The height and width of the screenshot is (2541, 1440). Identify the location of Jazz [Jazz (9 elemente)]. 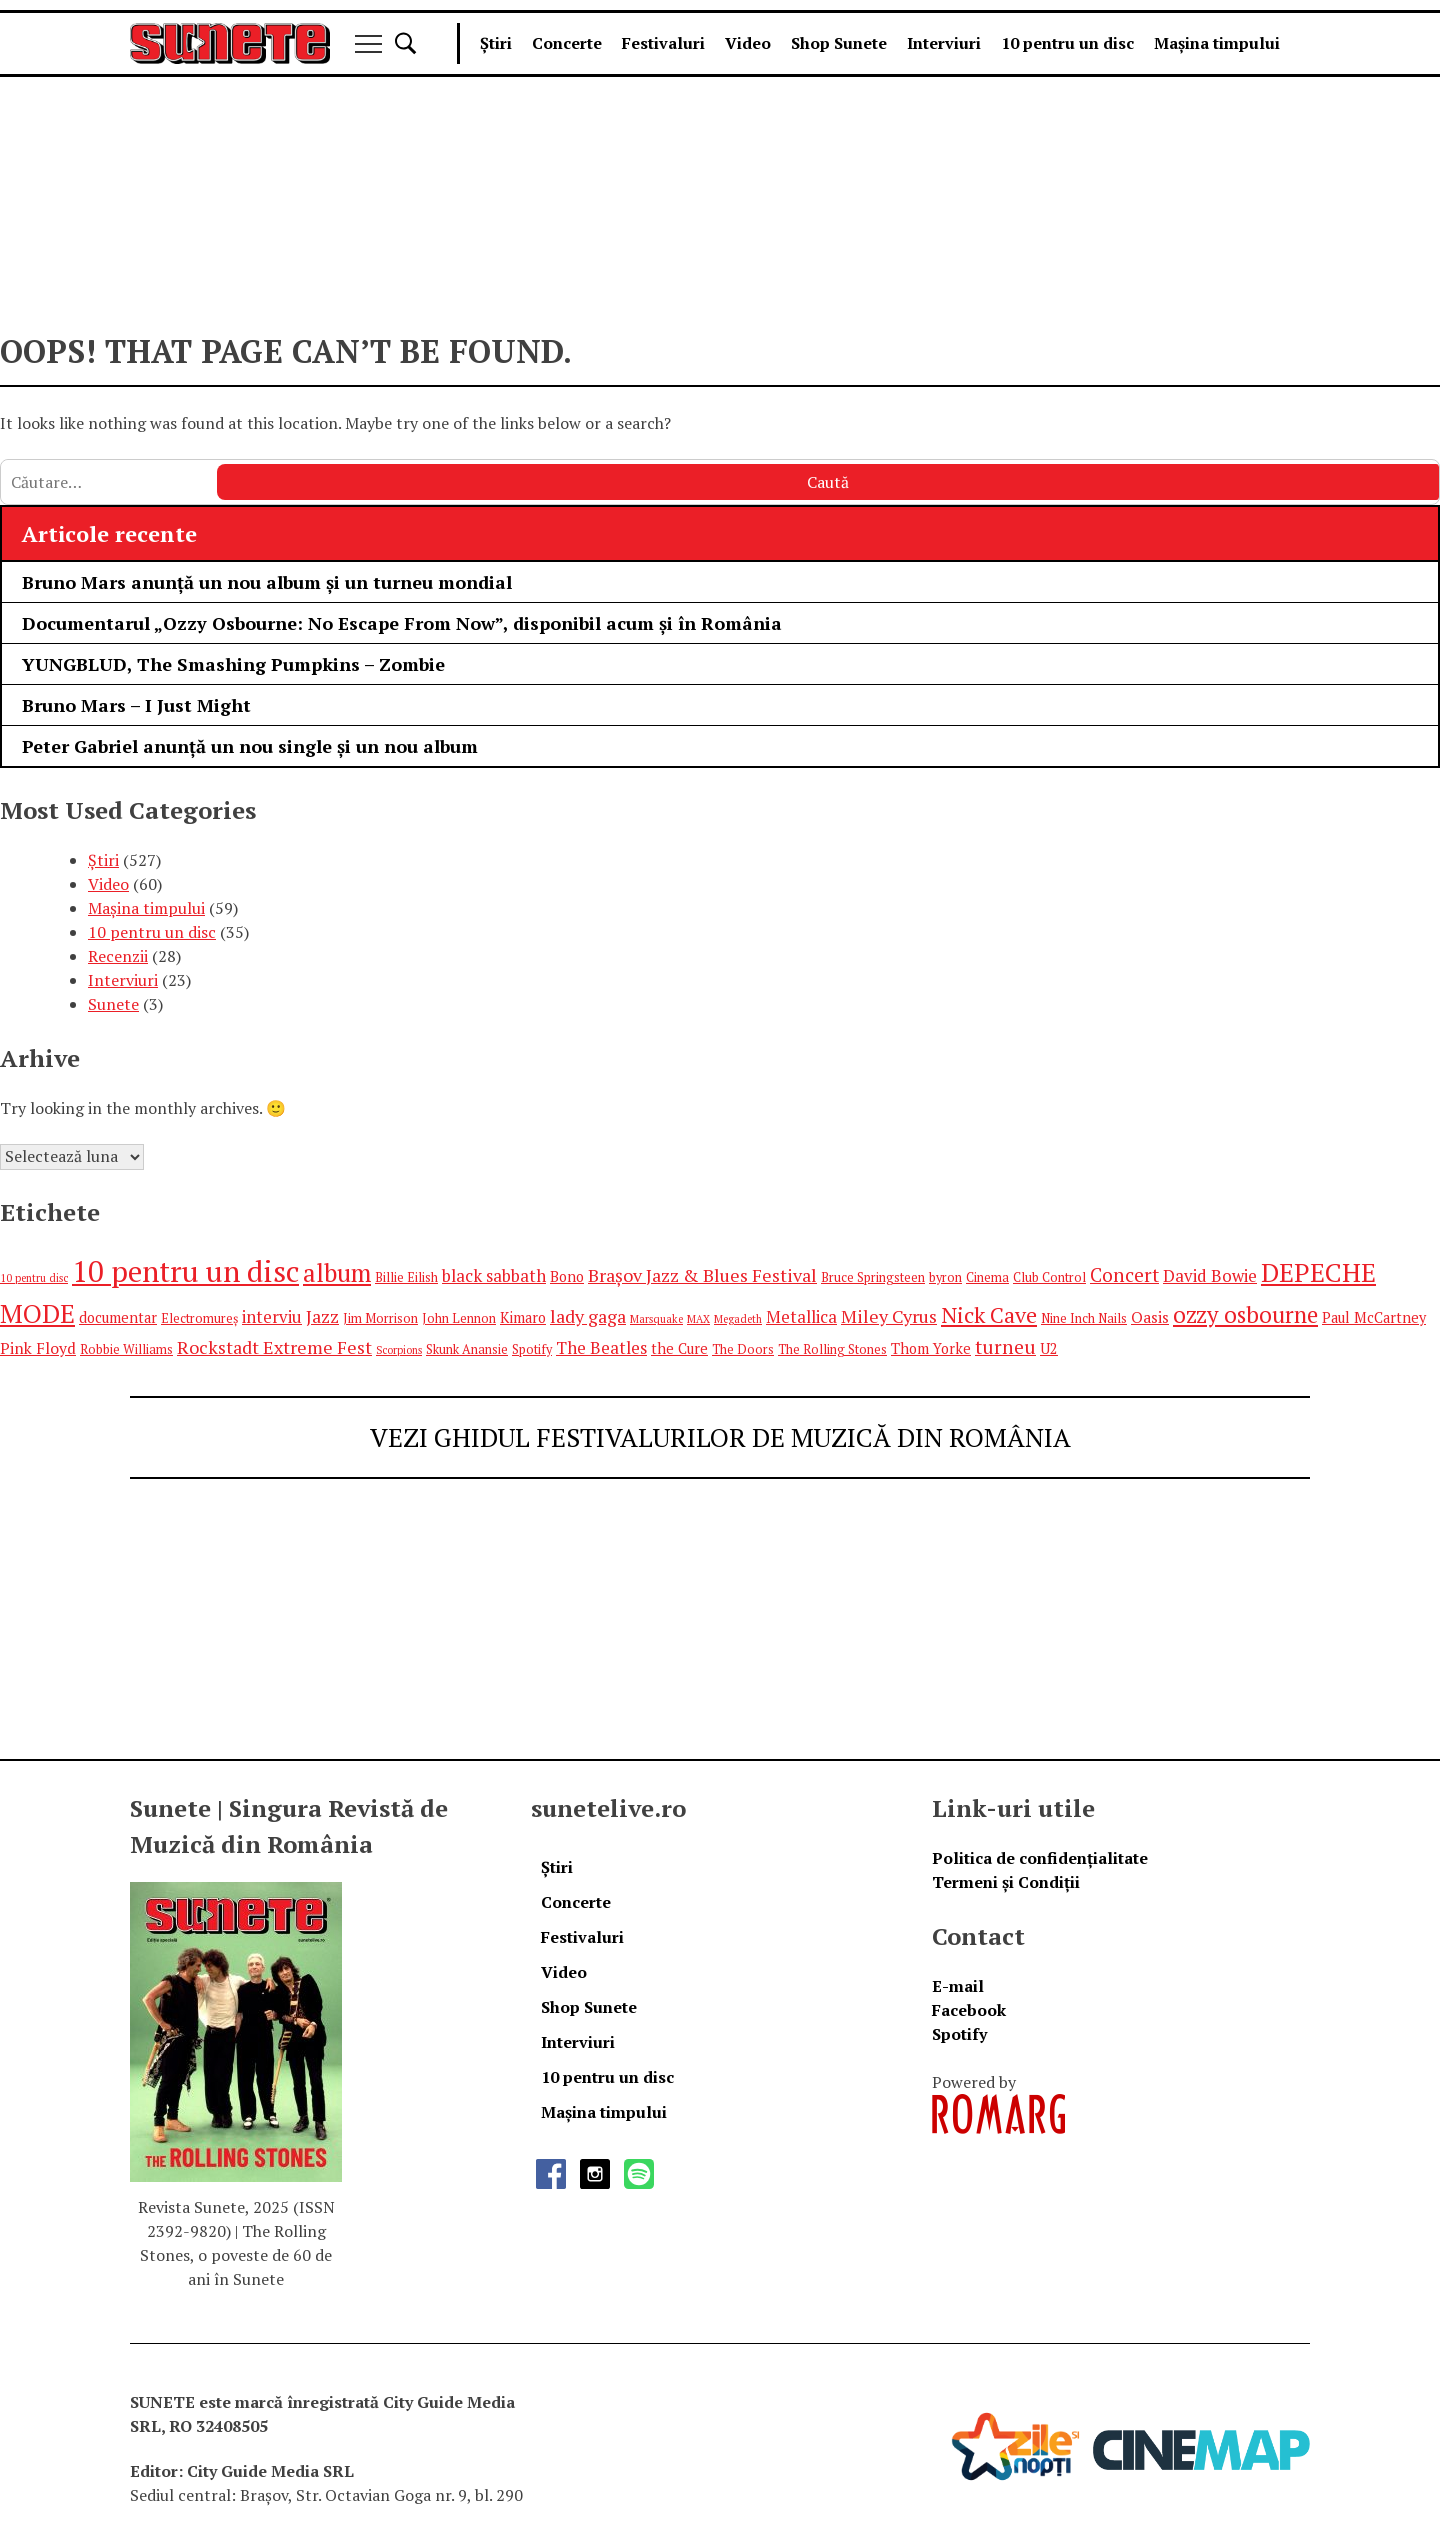
(322, 1316).